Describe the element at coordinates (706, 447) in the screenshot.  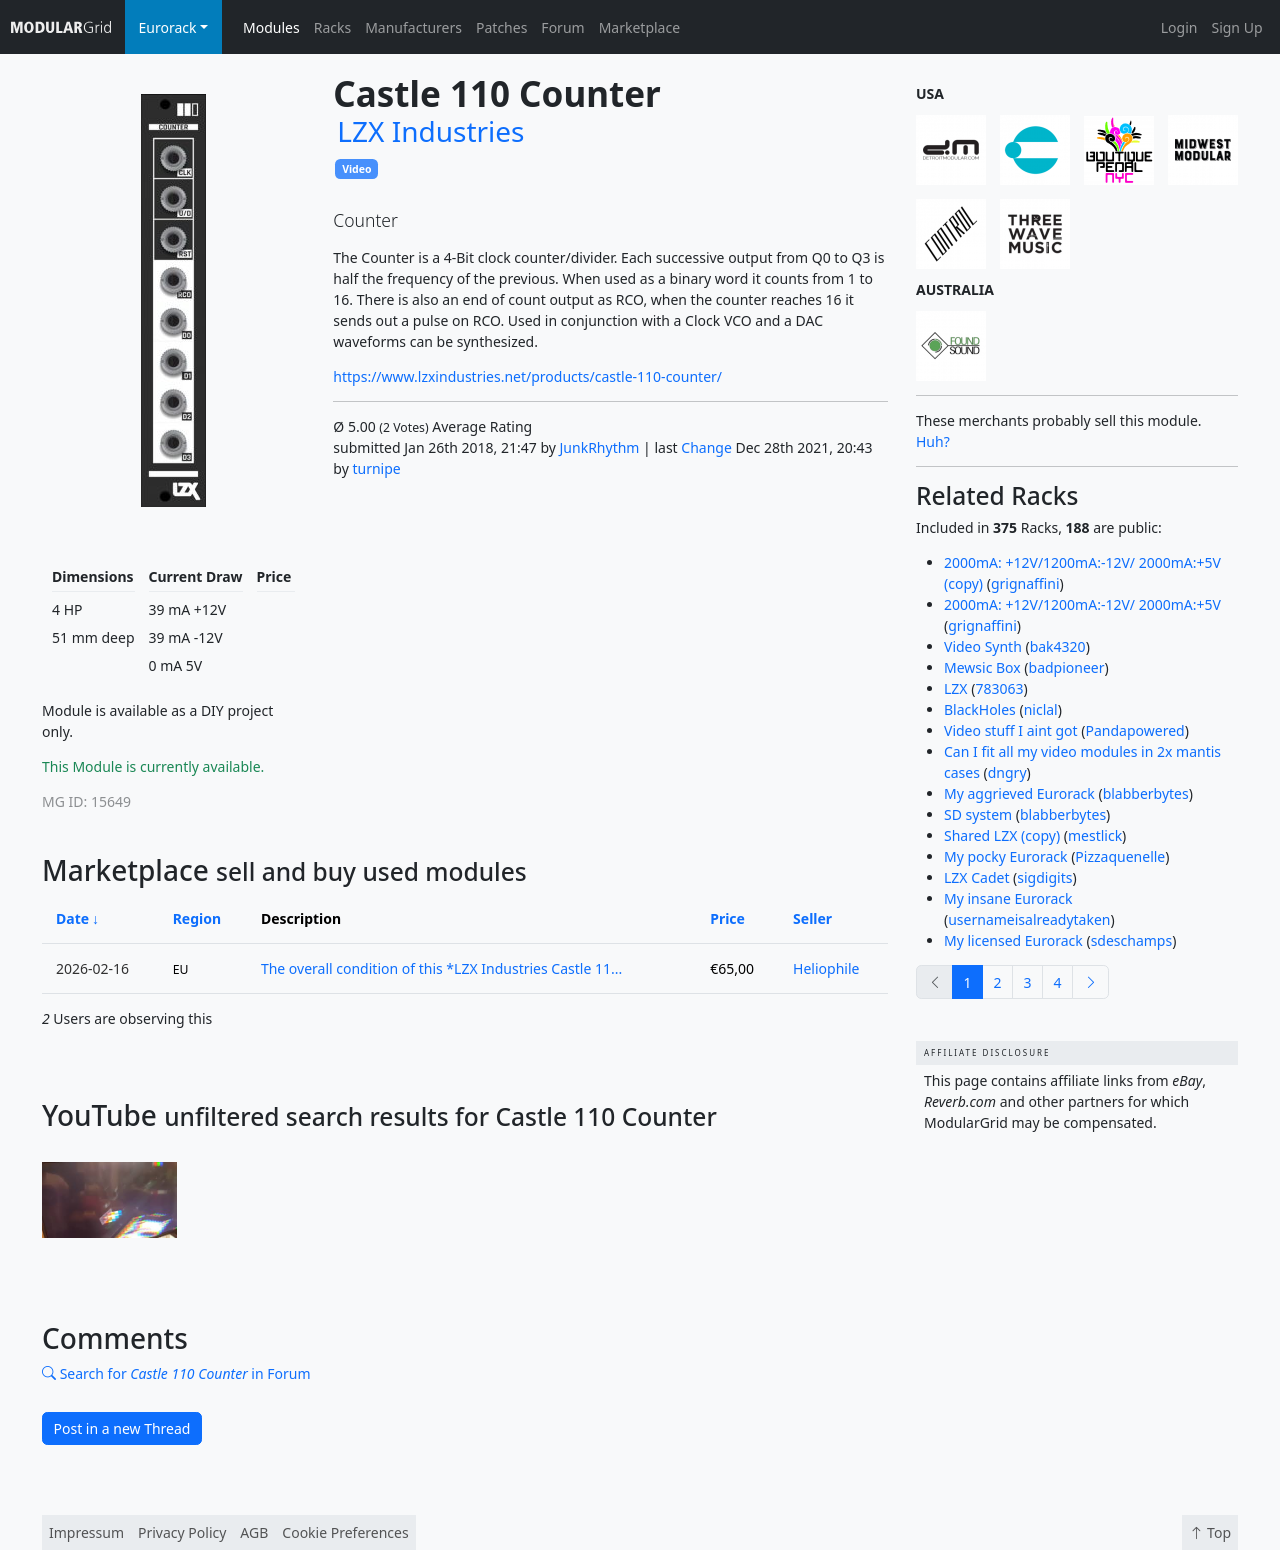
I see `Change` at that location.